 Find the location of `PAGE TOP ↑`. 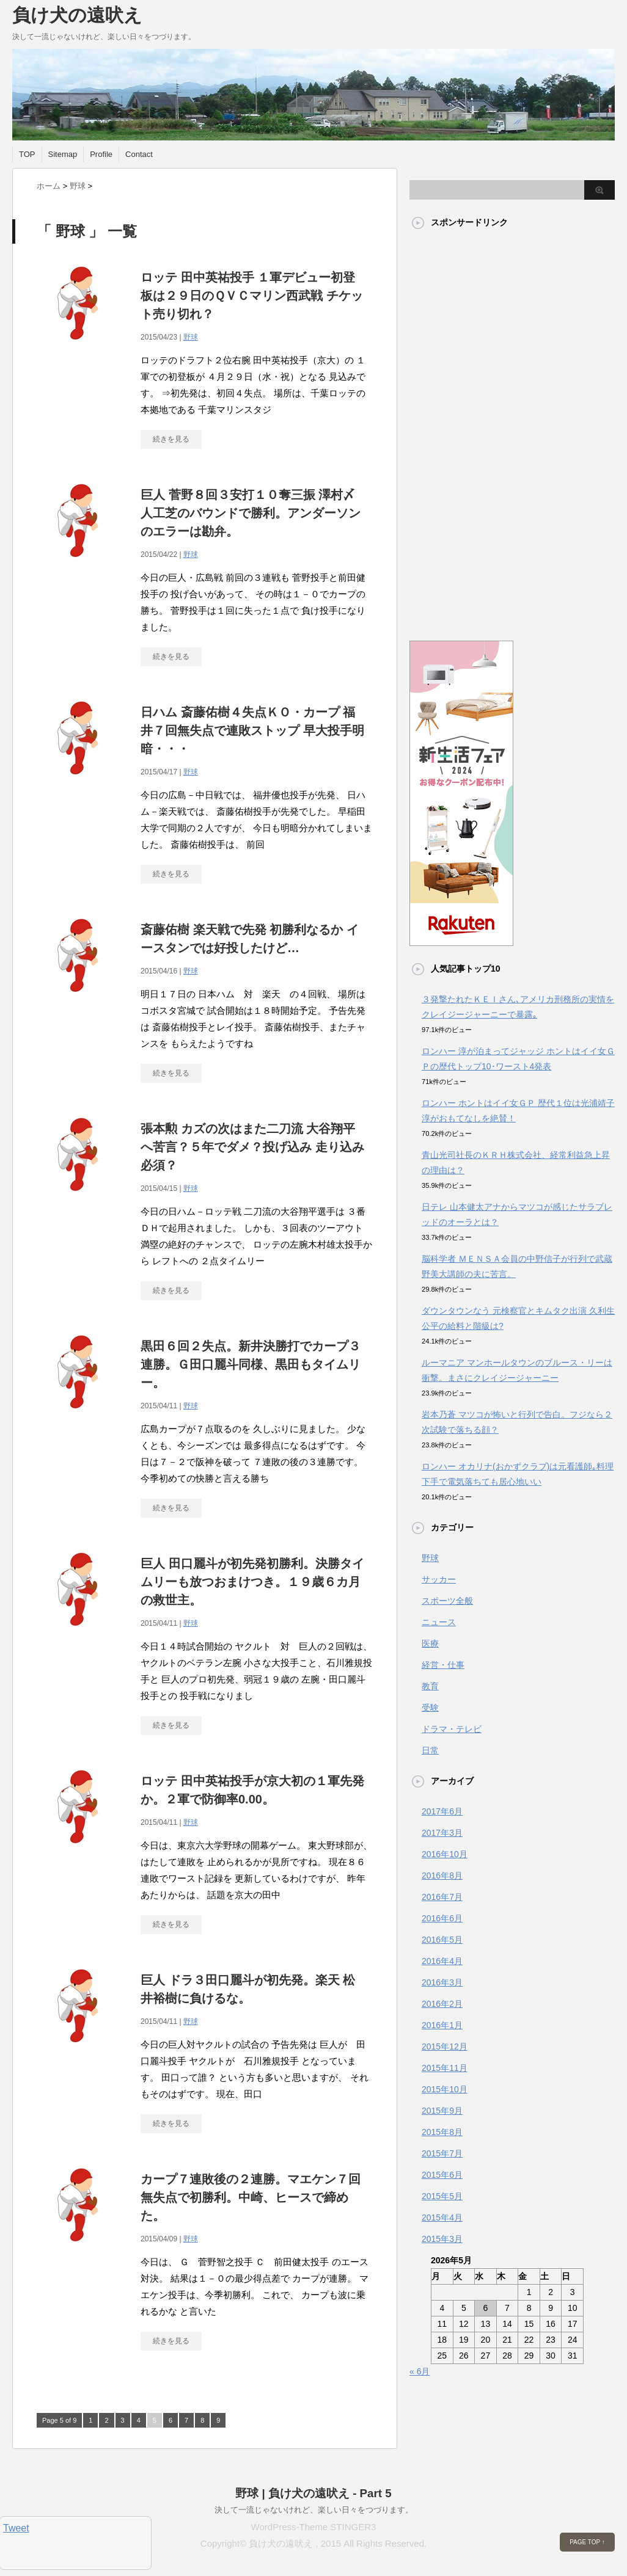

PAGE TOP ↑ is located at coordinates (587, 2542).